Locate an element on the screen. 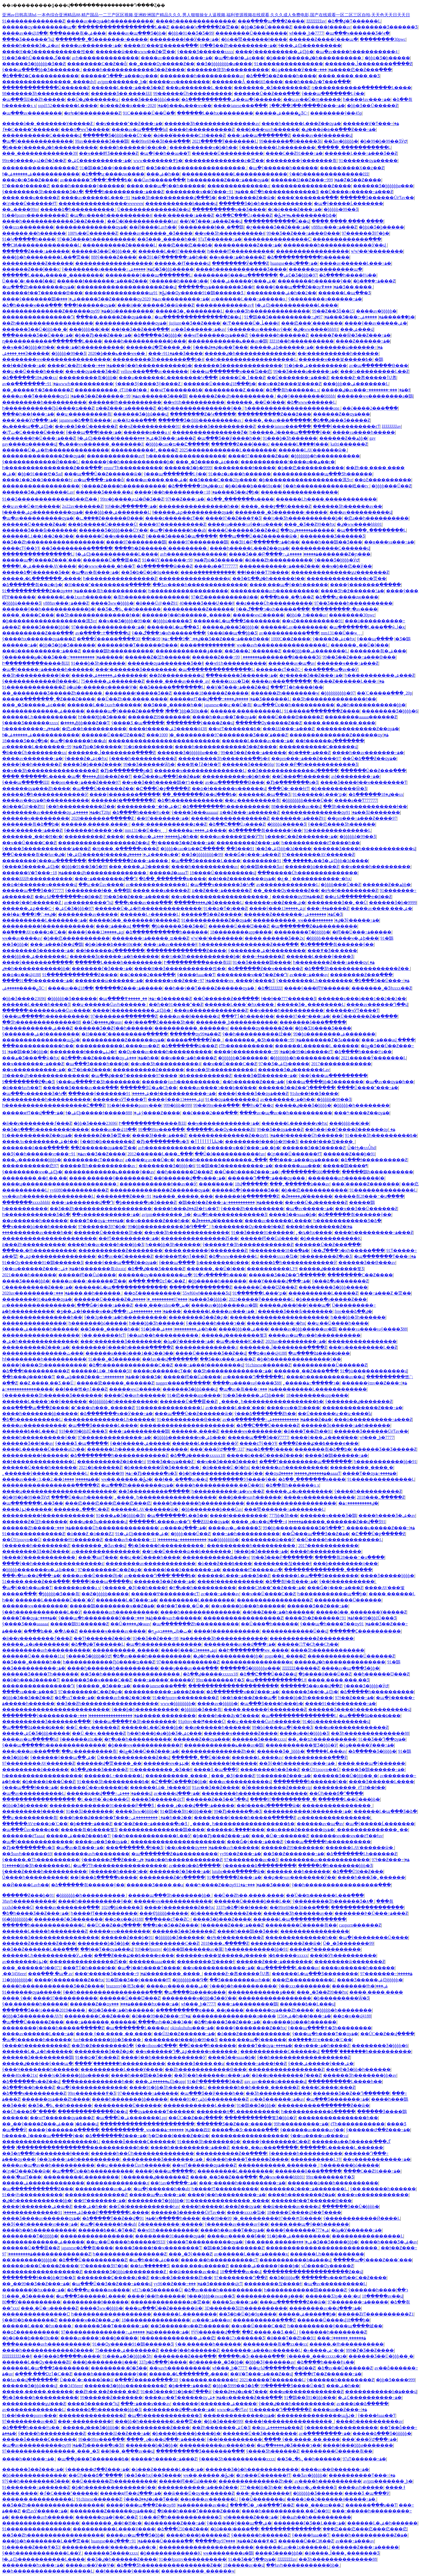 The image size is (421, 2576). ŷ��������Ʒһ������Ʒ������� is located at coordinates (52, 1395).